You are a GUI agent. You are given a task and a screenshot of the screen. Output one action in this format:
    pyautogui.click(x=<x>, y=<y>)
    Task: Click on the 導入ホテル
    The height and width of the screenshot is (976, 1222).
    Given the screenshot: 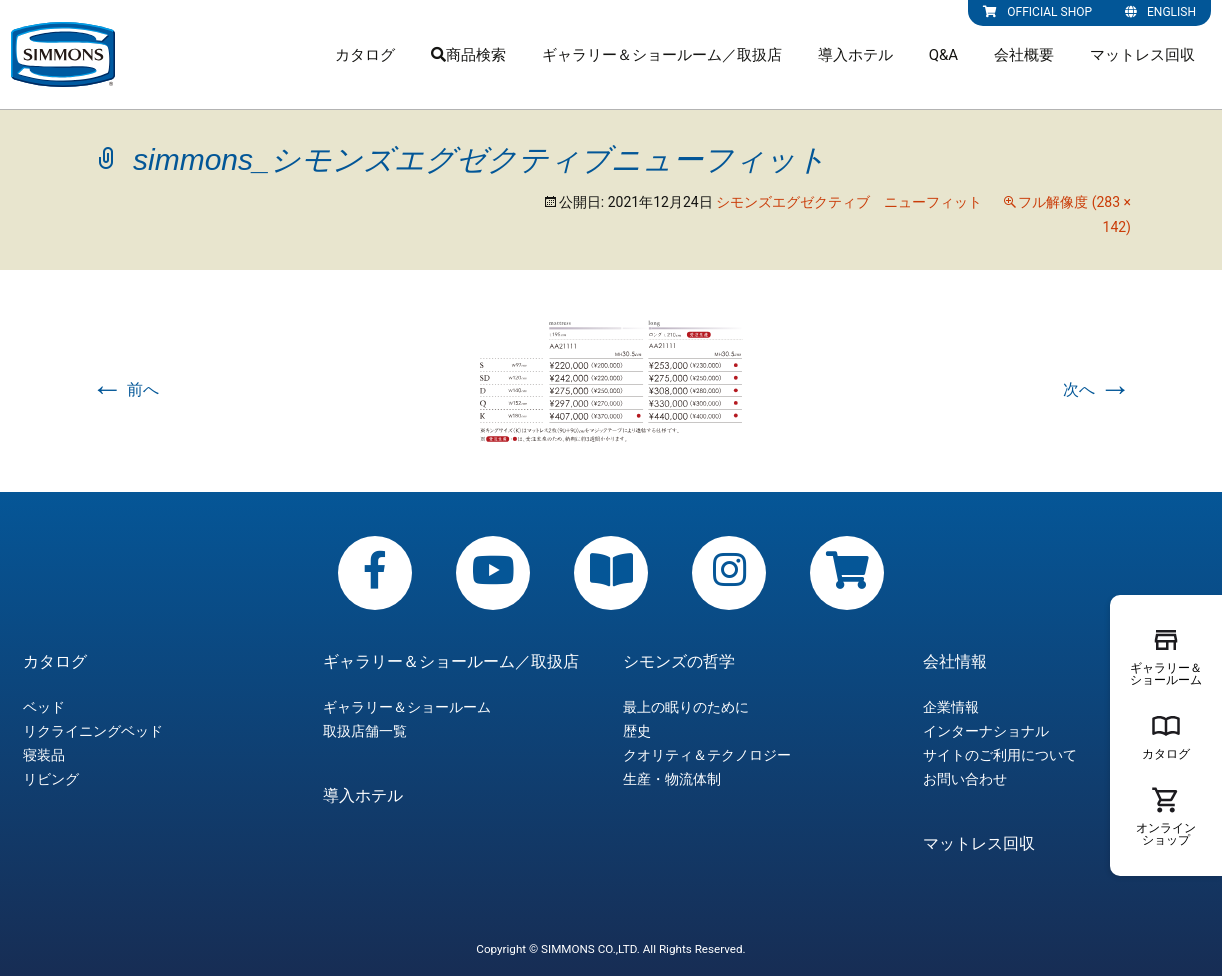 What is the action you would take?
    pyautogui.click(x=855, y=55)
    